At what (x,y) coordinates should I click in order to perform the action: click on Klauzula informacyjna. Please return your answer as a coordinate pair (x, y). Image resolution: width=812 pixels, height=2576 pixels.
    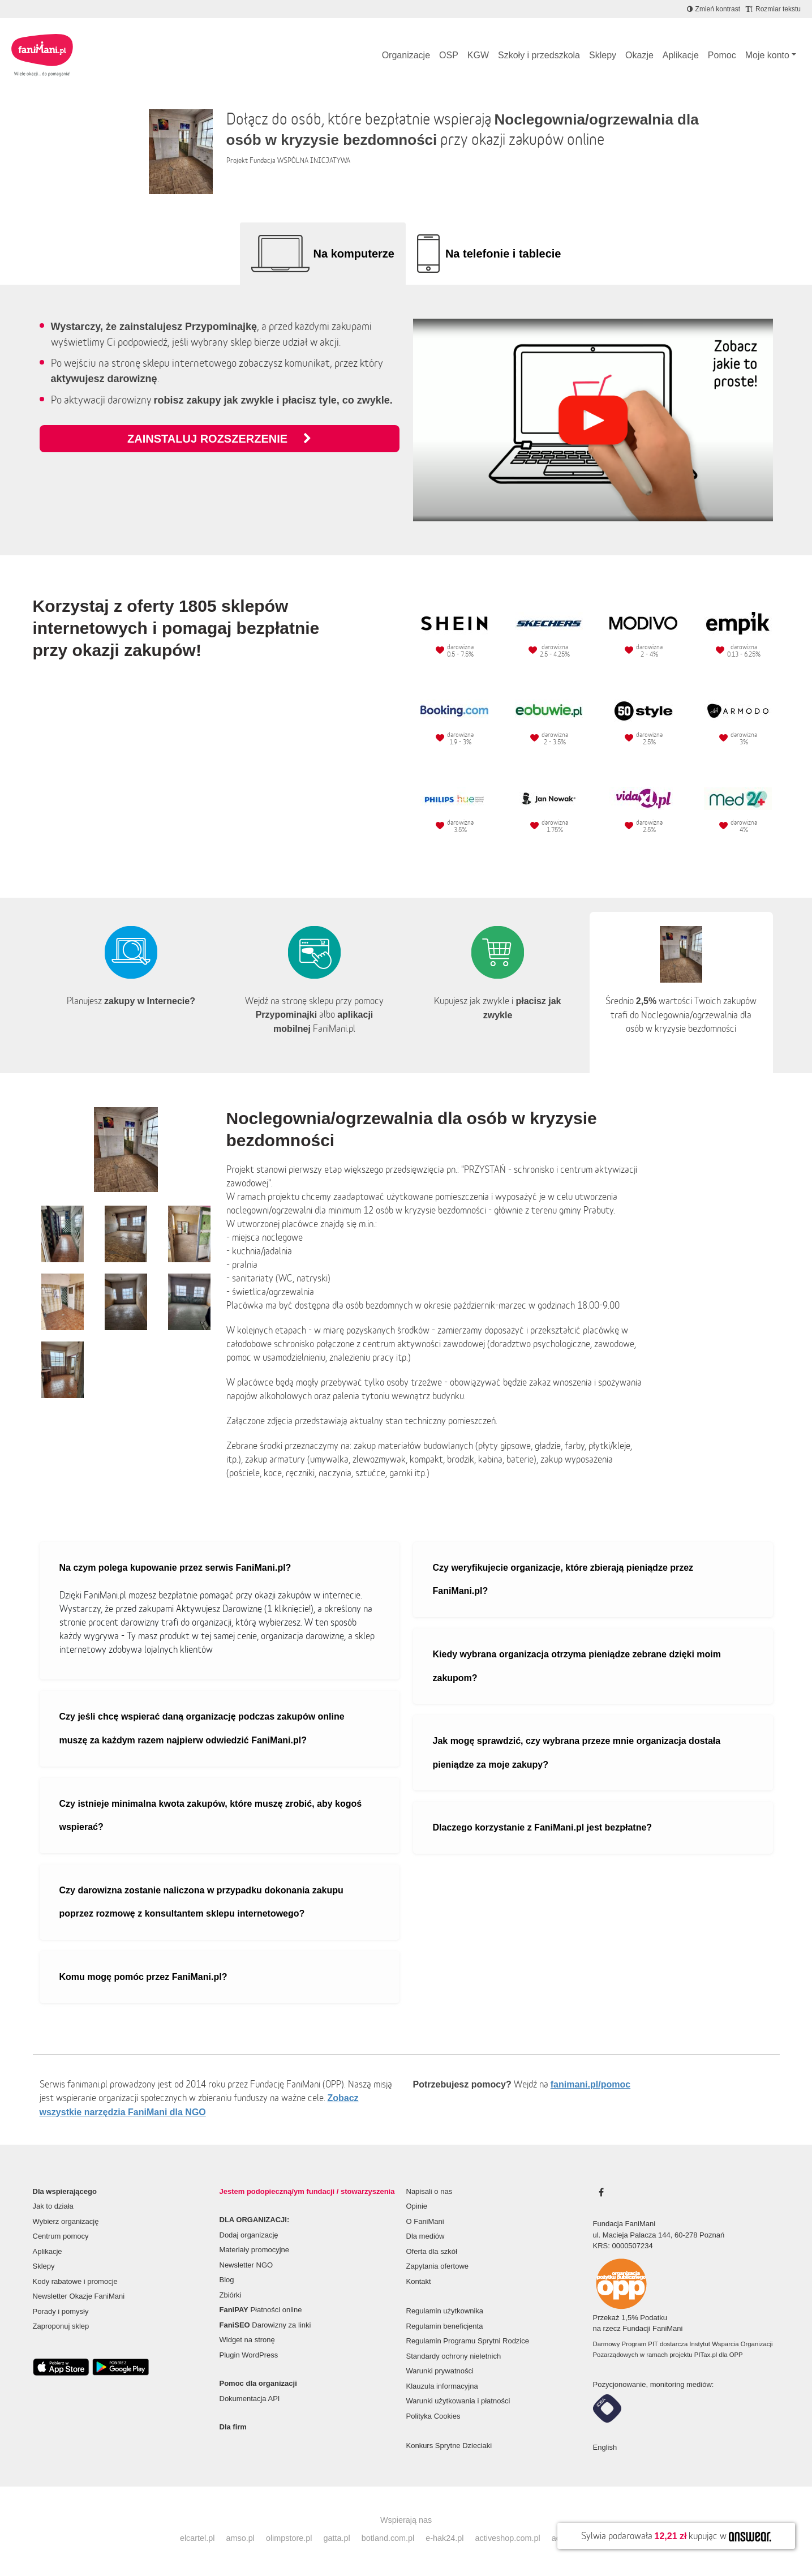
    Looking at the image, I should click on (442, 2386).